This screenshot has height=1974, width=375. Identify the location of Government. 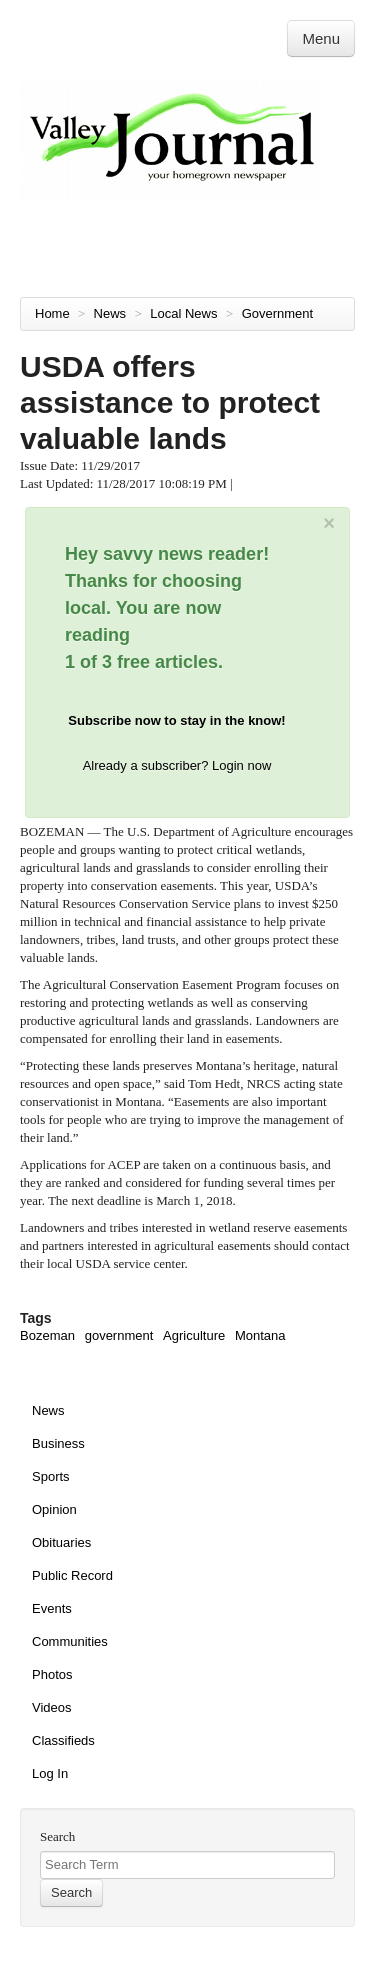
(279, 313).